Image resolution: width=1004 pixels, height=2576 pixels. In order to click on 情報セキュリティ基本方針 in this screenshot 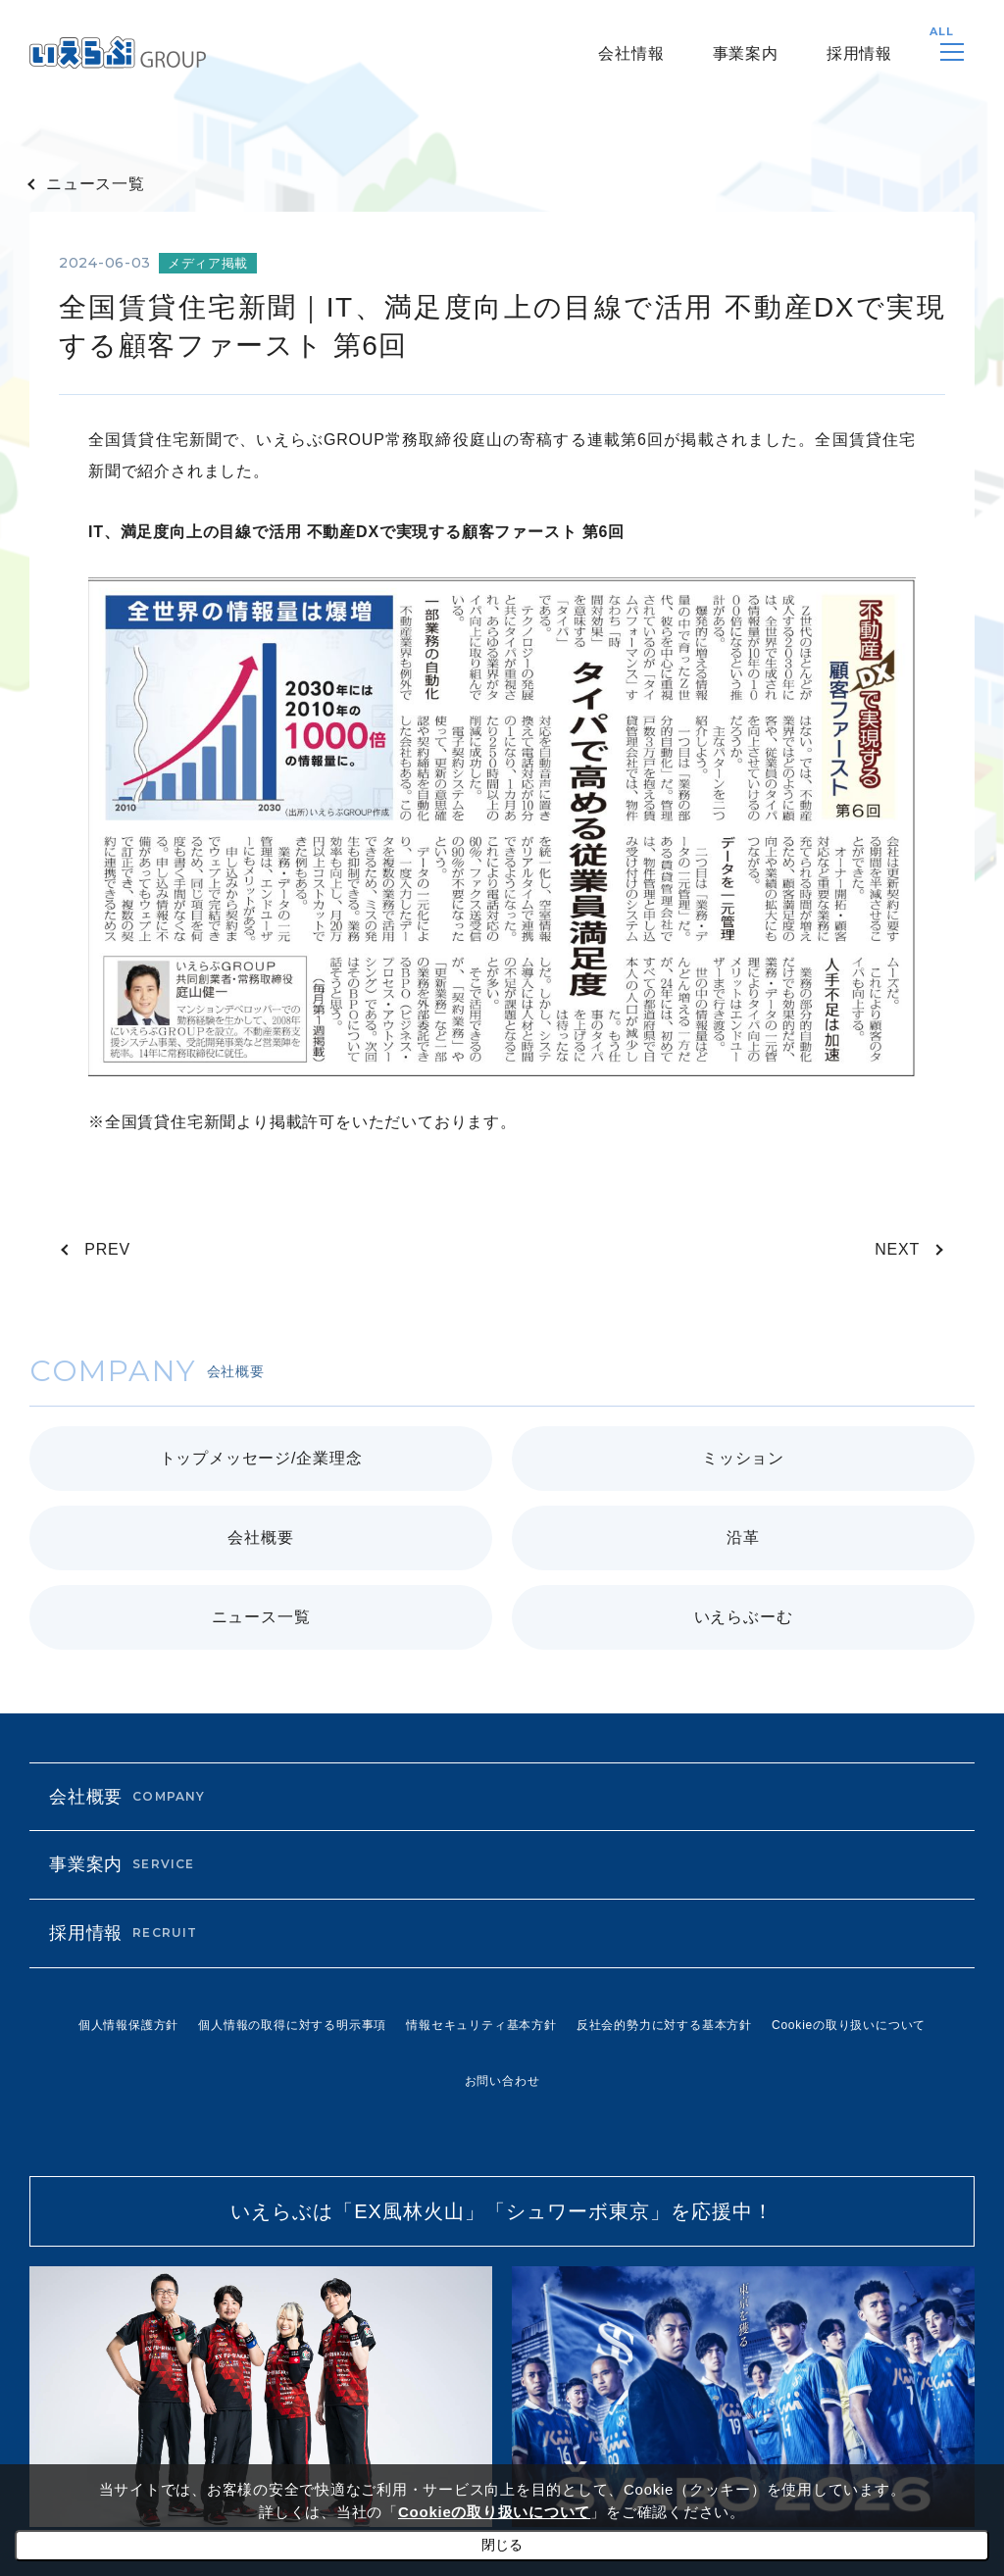, I will do `click(481, 2025)`.